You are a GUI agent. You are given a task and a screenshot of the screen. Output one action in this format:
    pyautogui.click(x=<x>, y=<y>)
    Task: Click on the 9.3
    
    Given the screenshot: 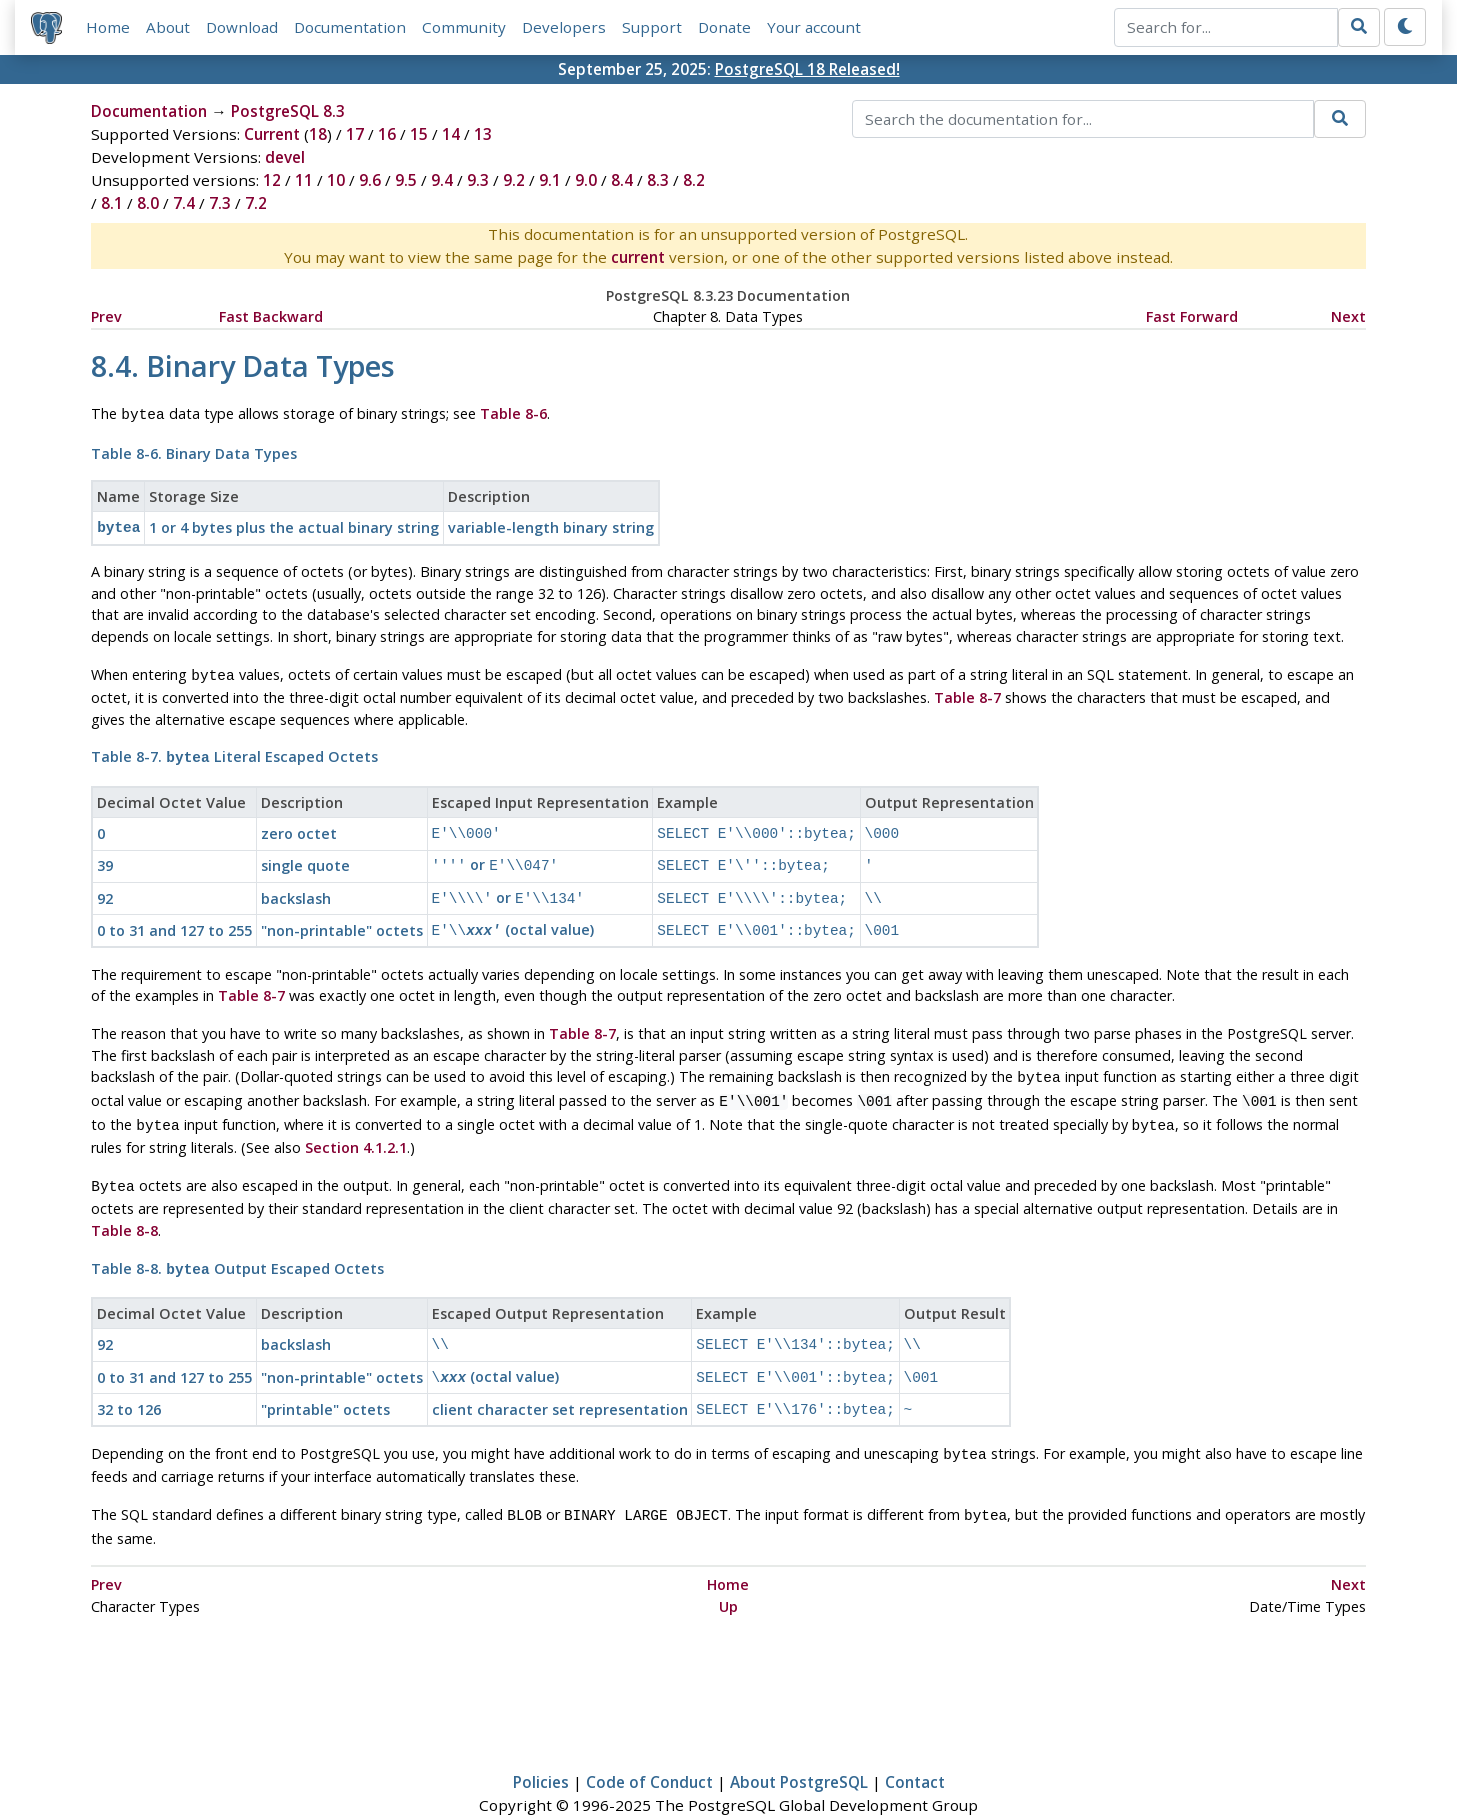 What is the action you would take?
    pyautogui.click(x=478, y=180)
    